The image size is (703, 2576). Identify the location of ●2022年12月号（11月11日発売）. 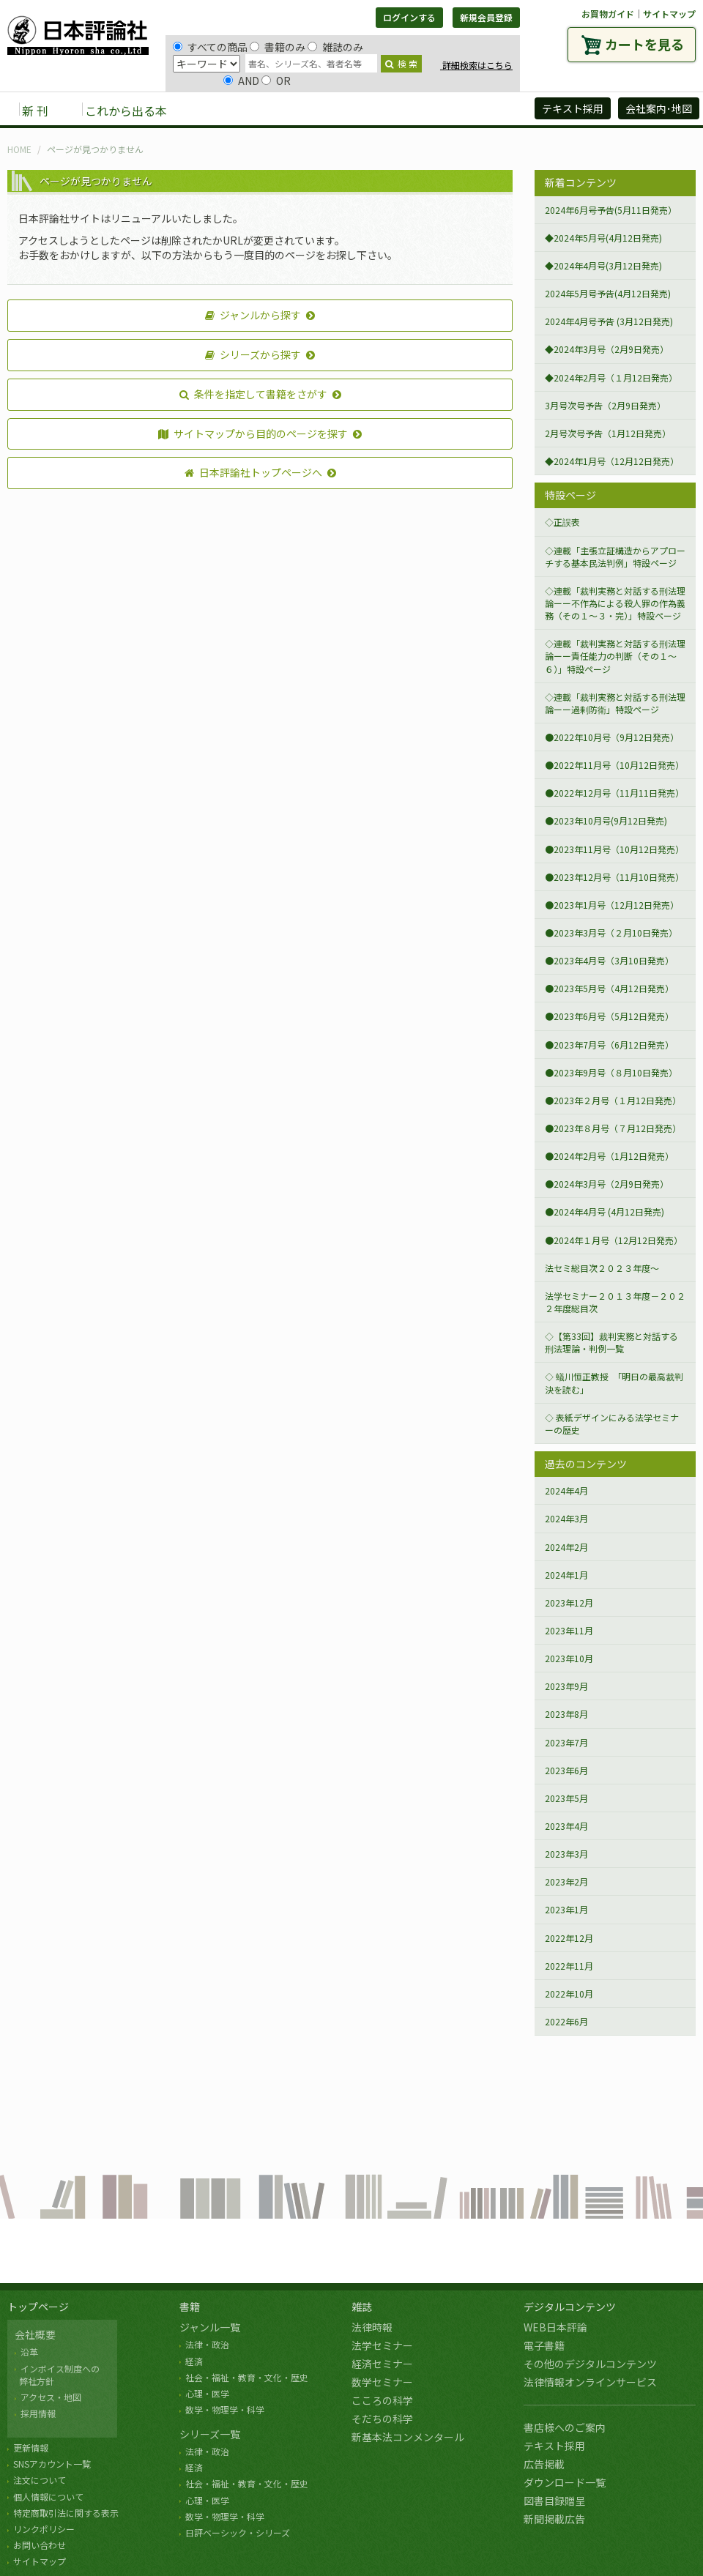
(614, 792).